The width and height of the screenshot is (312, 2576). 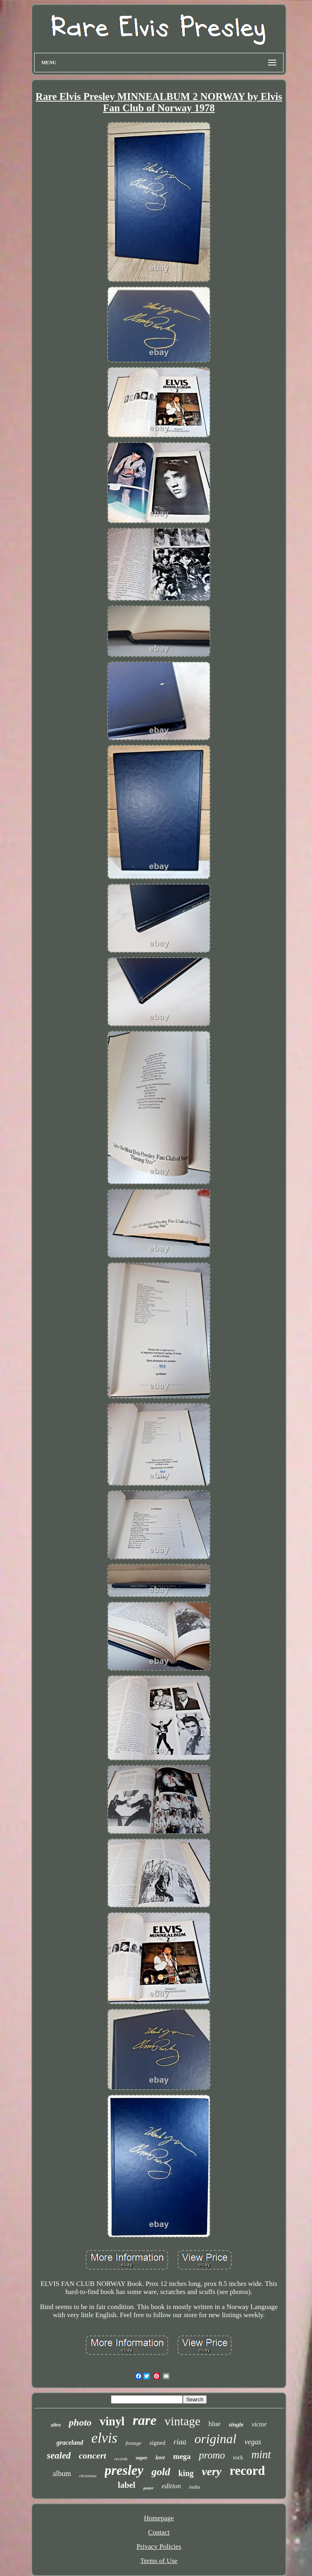 I want to click on elvis, so click(x=104, y=2438).